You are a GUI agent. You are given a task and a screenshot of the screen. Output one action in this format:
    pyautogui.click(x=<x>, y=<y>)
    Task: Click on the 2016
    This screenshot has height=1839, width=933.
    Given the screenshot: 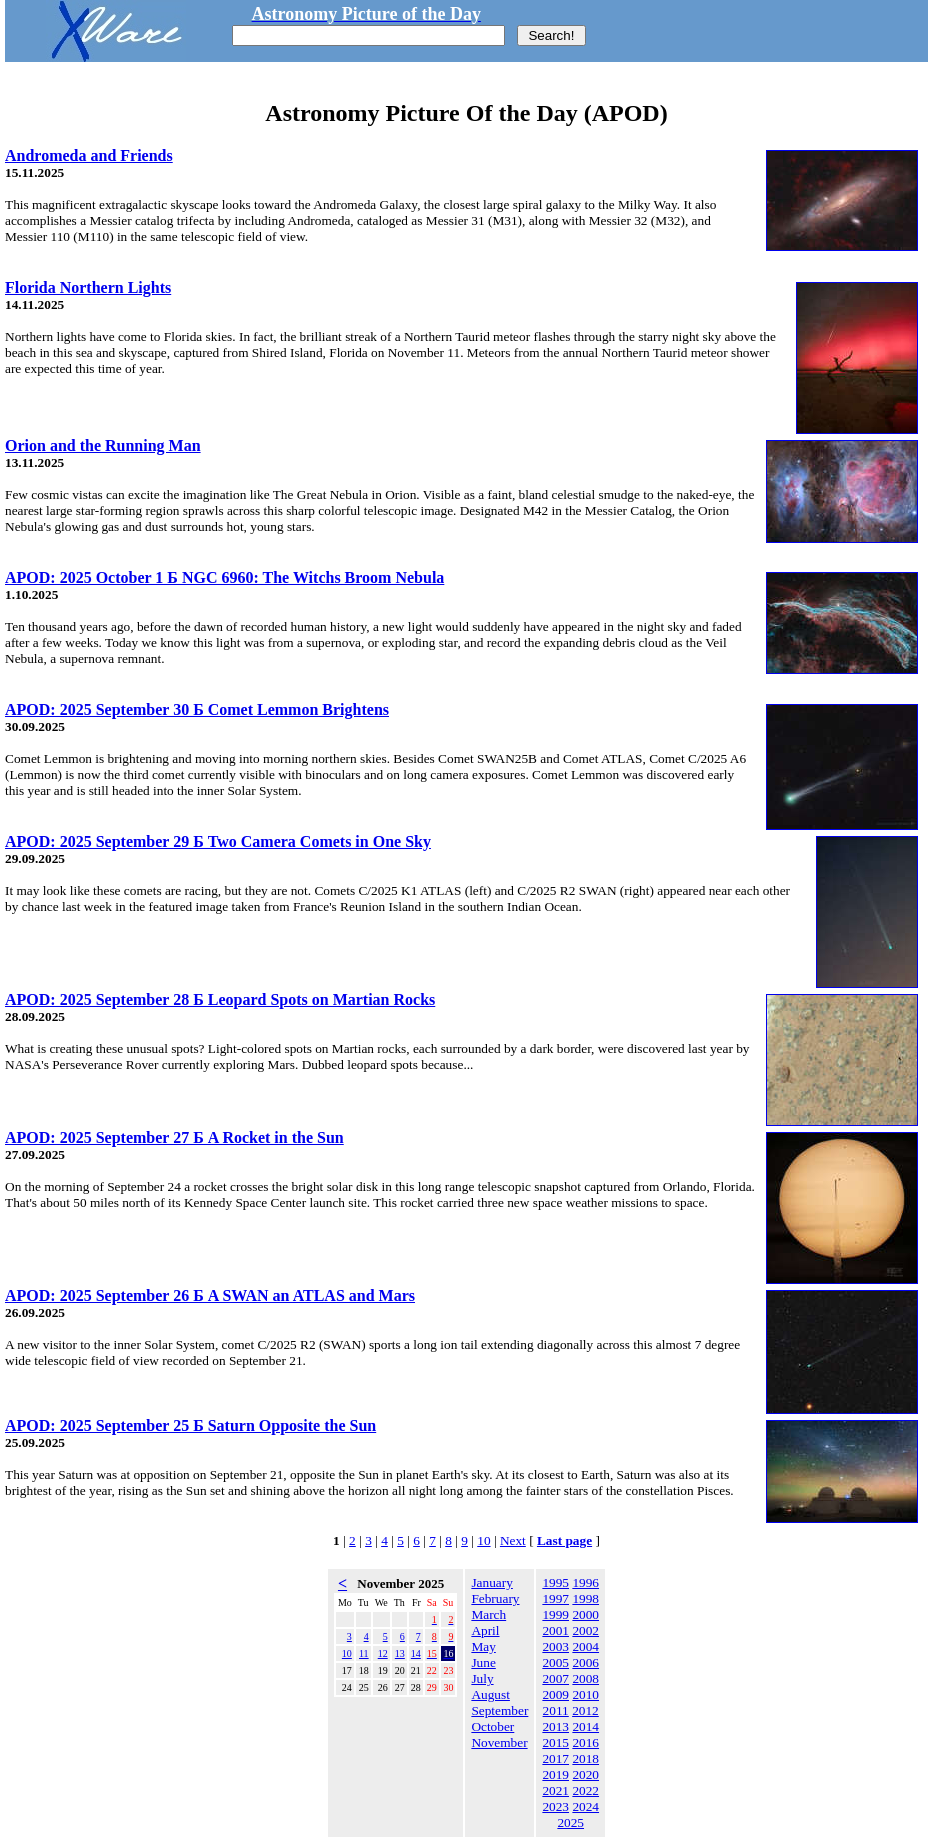 What is the action you would take?
    pyautogui.click(x=585, y=1742)
    